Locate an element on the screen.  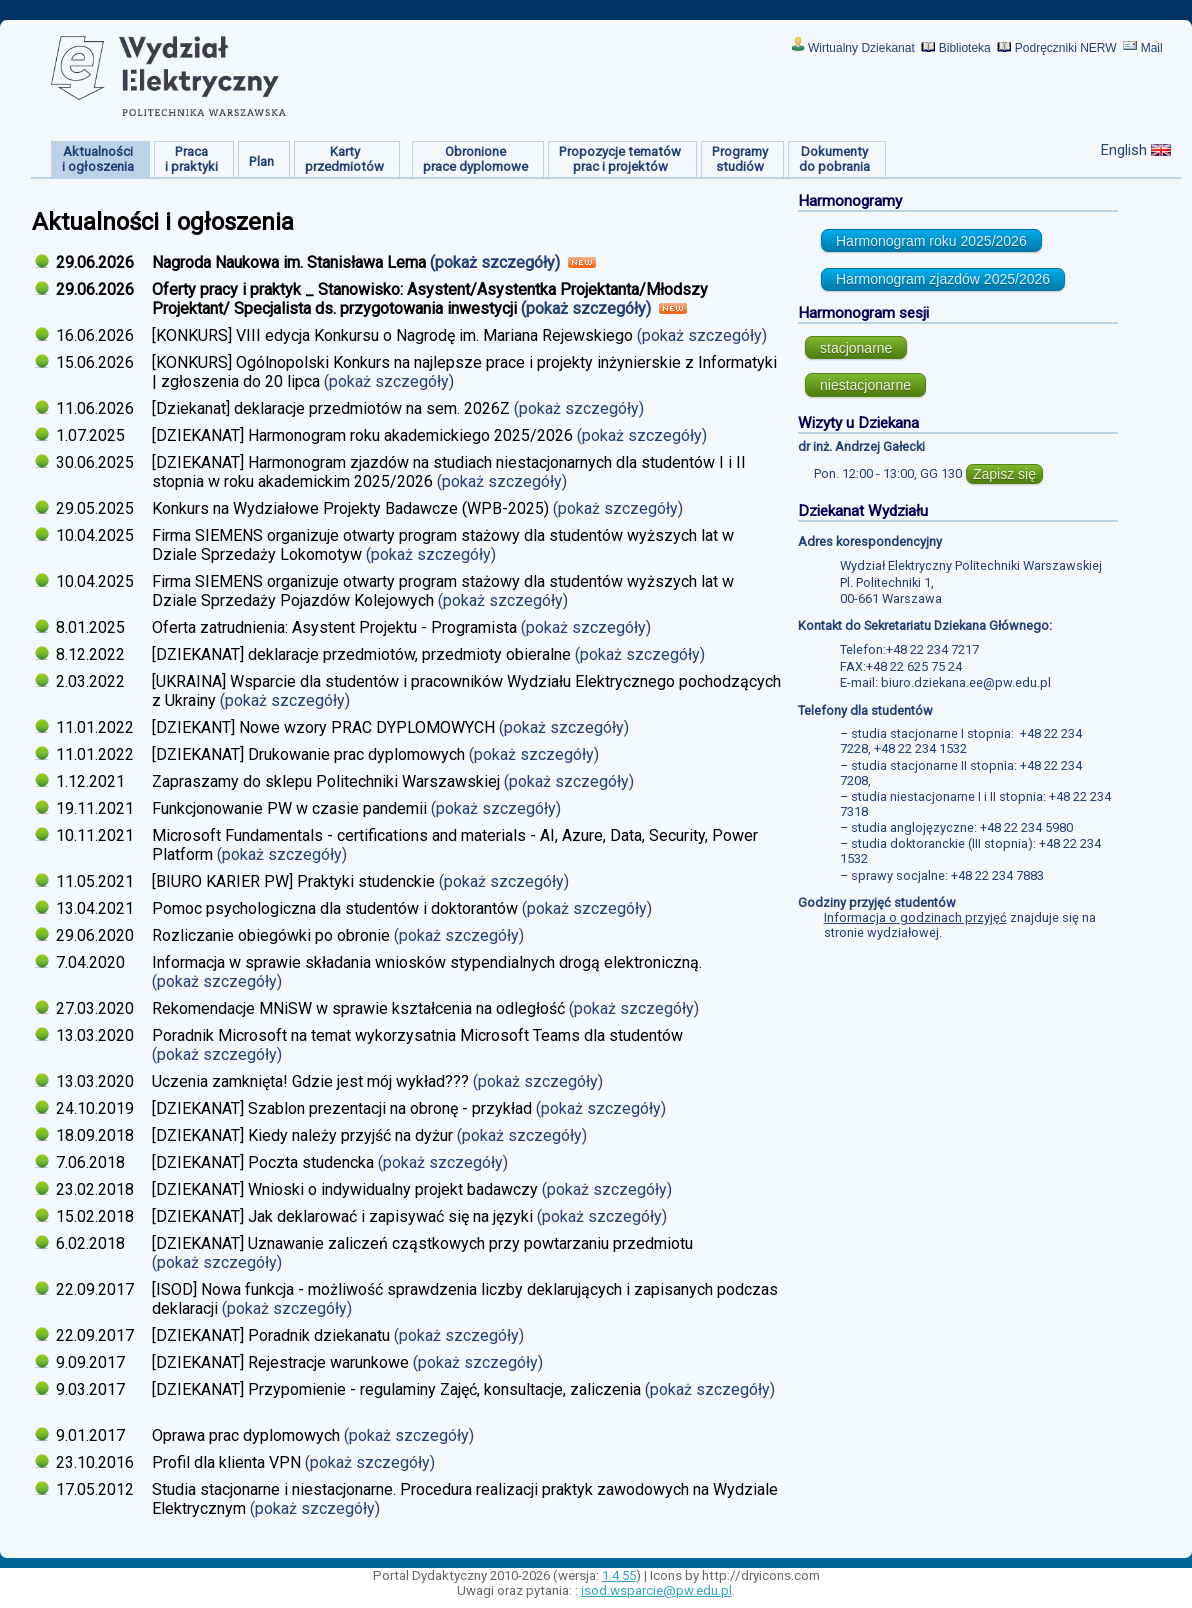
Harmonogram zjazdów is located at coordinates (943, 279).